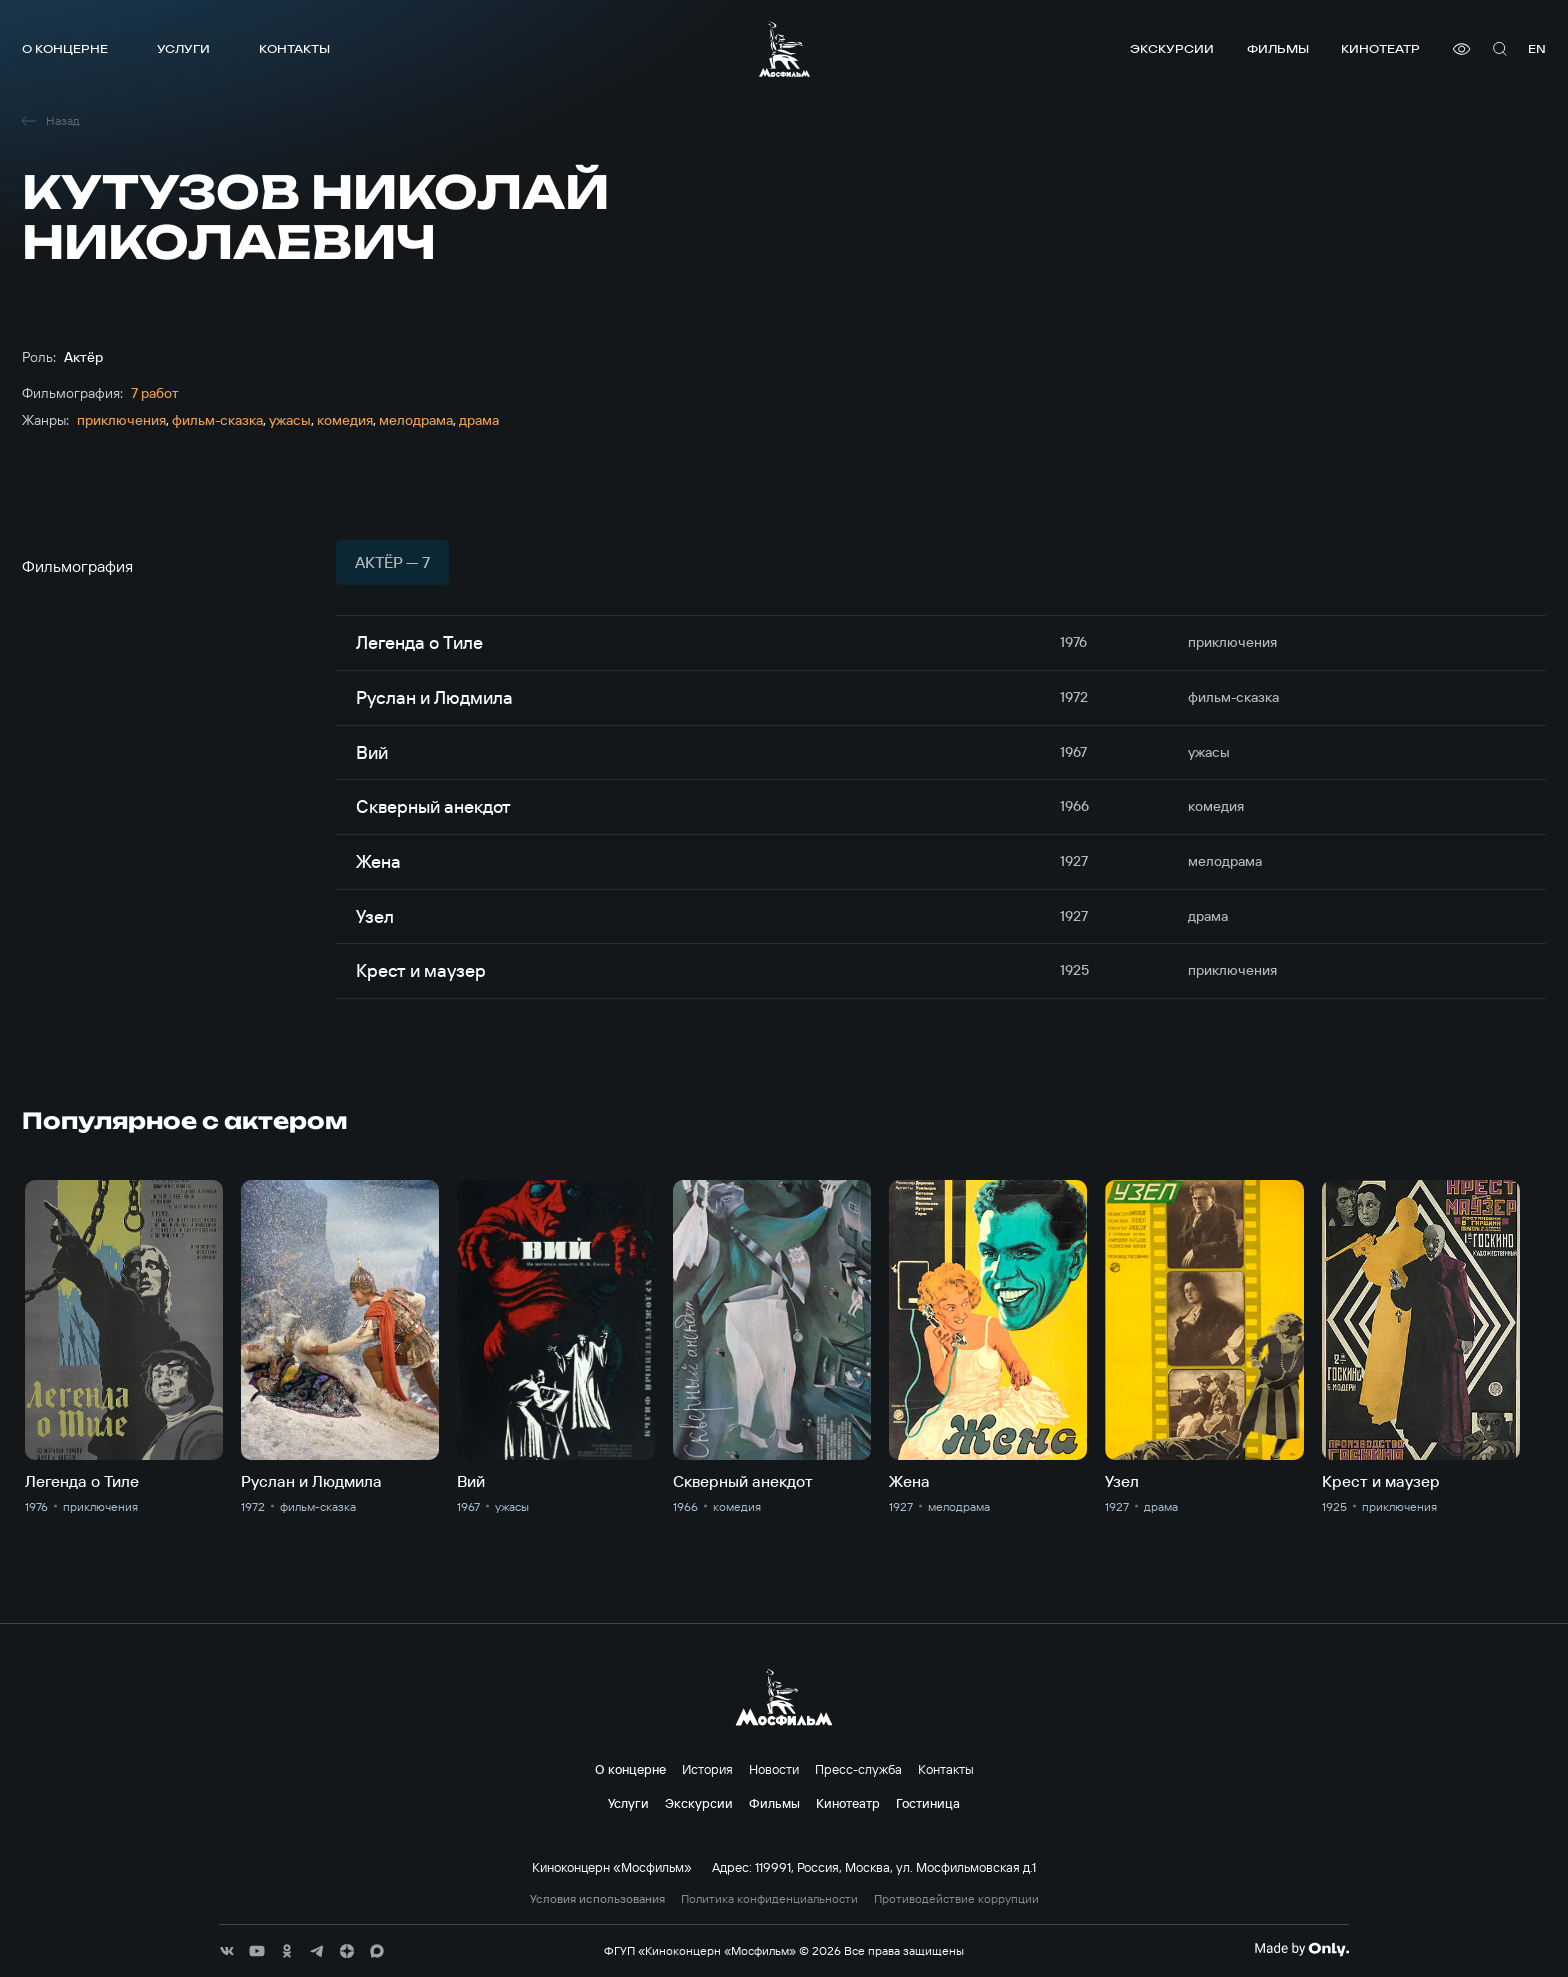 This screenshot has width=1568, height=1977. I want to click on [соц сети], so click(227, 1951).